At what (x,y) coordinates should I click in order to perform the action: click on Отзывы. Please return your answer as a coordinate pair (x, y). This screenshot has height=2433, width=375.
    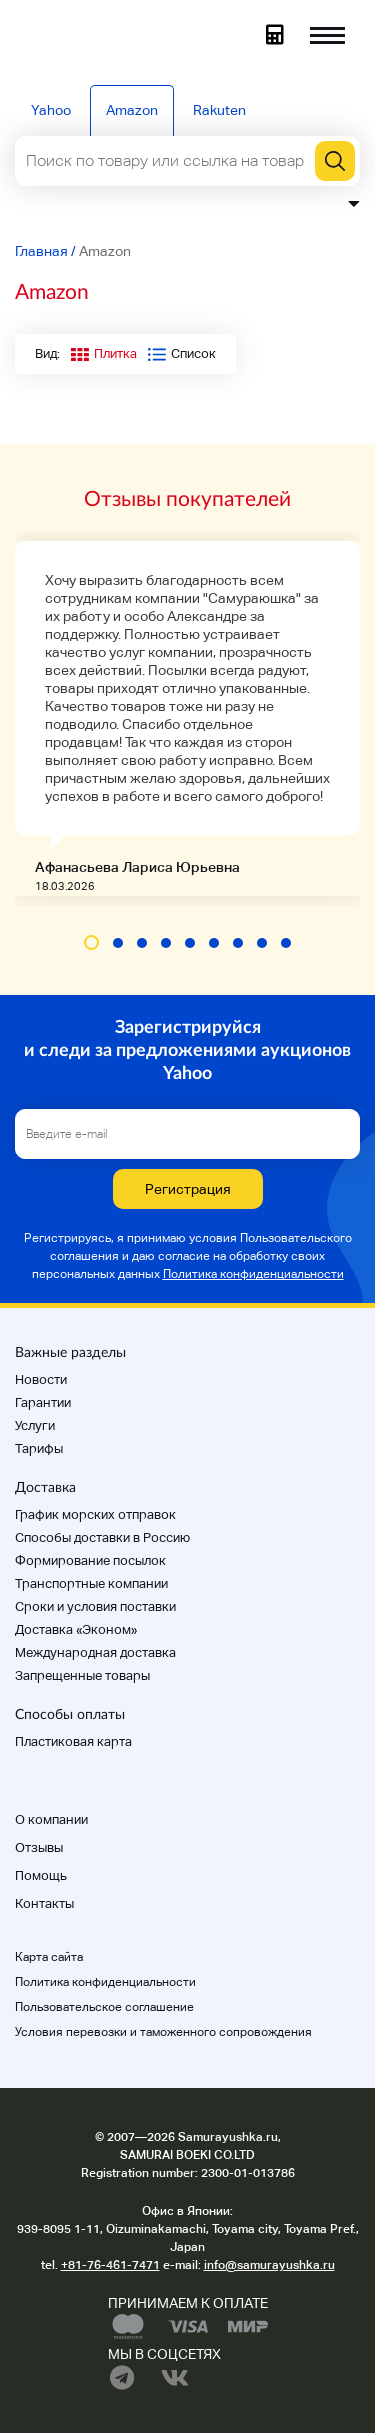
    Looking at the image, I should click on (39, 1847).